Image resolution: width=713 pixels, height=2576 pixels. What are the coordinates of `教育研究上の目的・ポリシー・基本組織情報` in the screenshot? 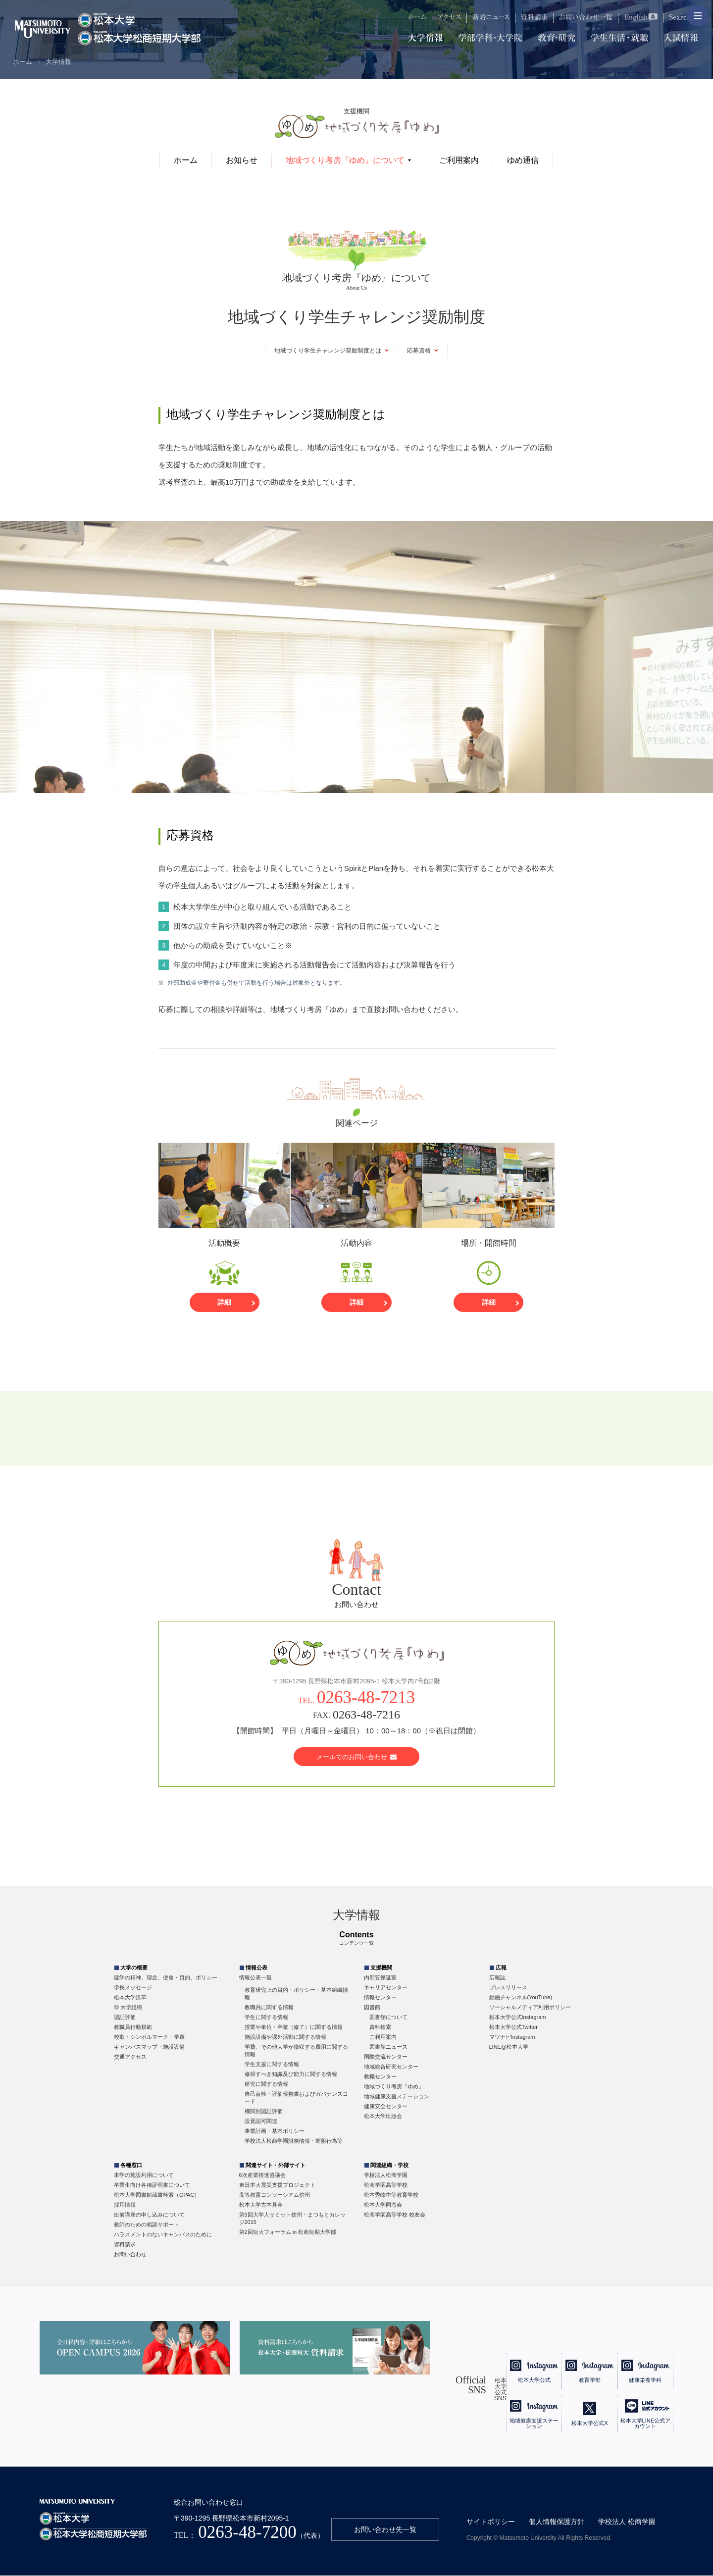 It's located at (296, 1994).